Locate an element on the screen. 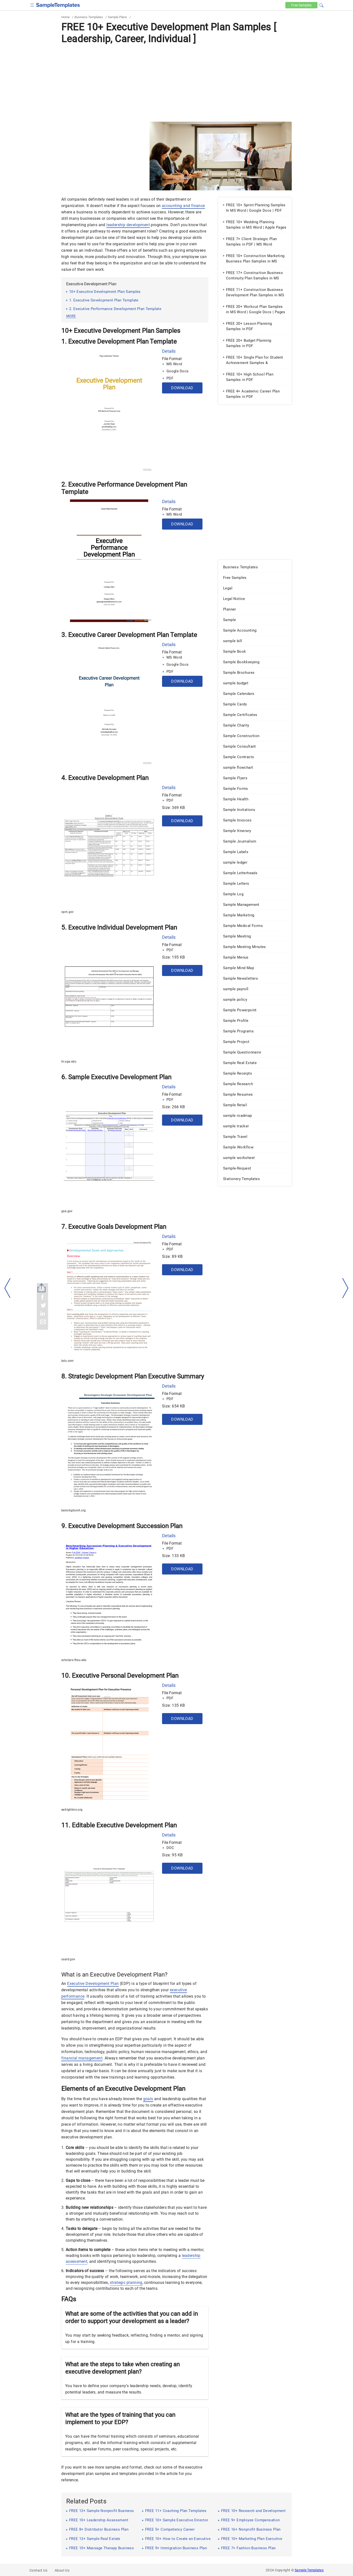 The height and width of the screenshot is (2576, 353). [right-dir] is located at coordinates (345, 1288).